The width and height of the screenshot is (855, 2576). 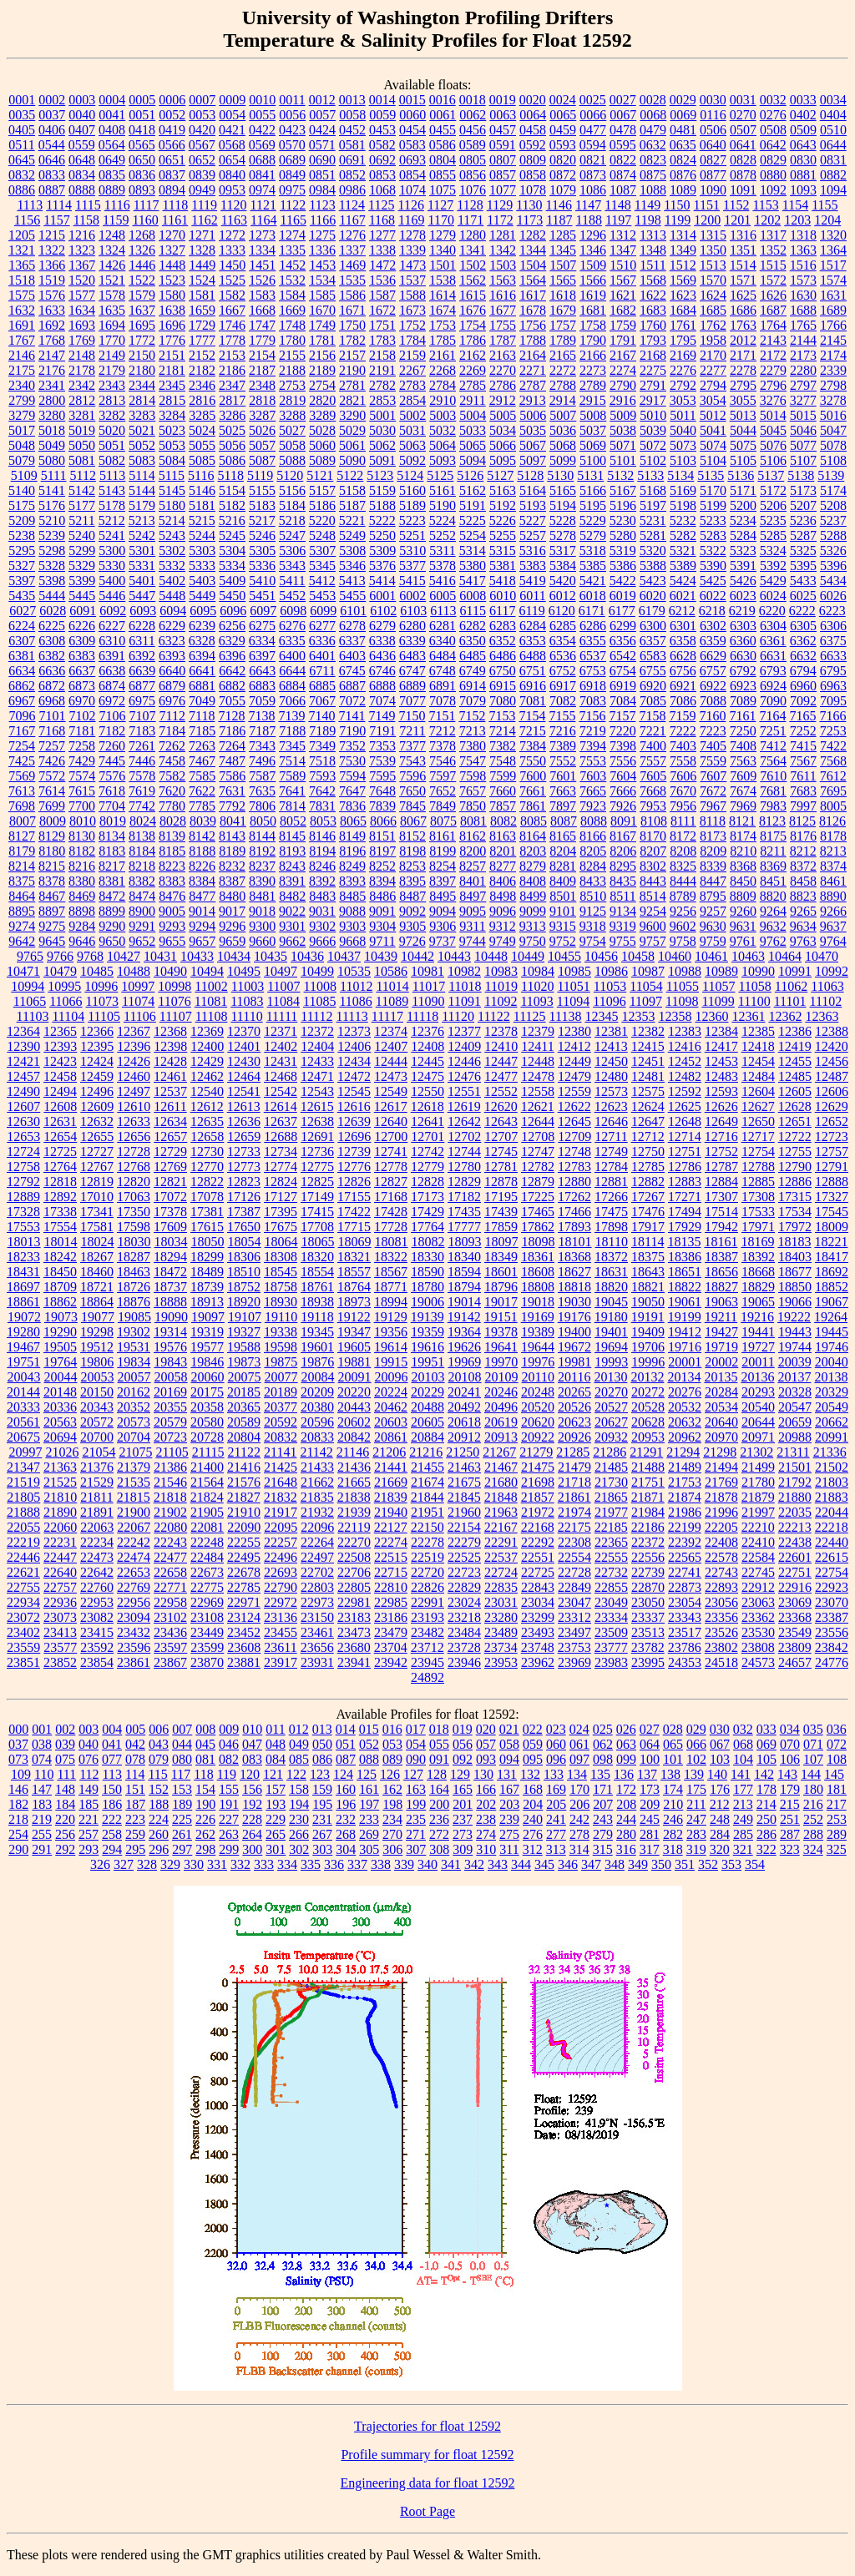 What do you see at coordinates (392, 1729) in the screenshot?
I see `016` at bounding box center [392, 1729].